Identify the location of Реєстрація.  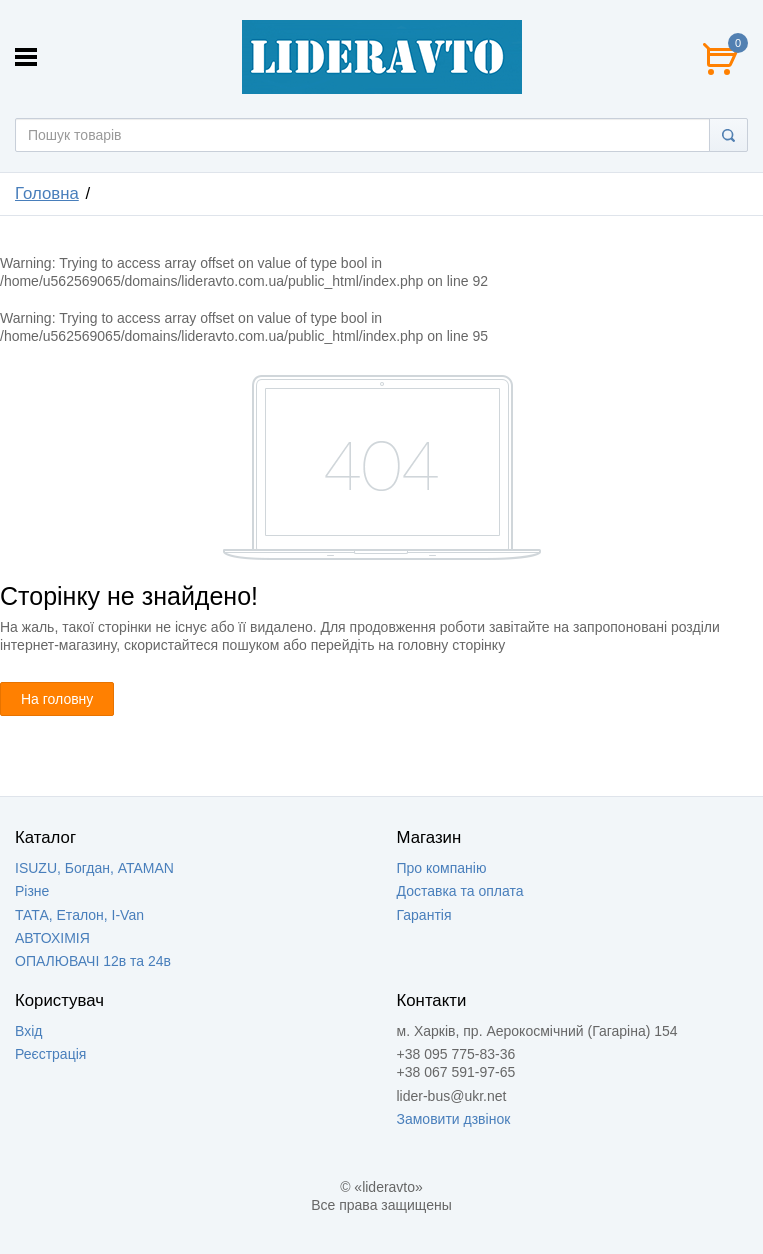
(50, 1054).